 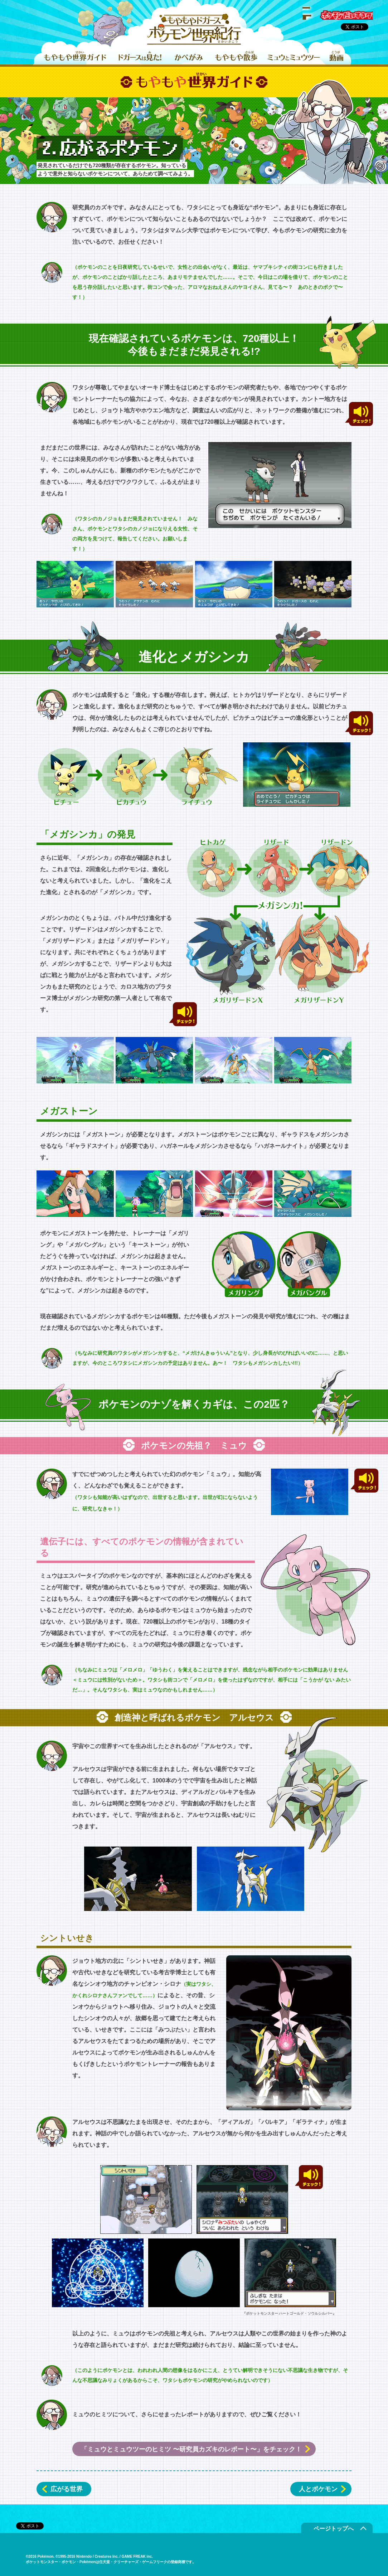 I want to click on ページトップへ, so click(x=334, y=2529).